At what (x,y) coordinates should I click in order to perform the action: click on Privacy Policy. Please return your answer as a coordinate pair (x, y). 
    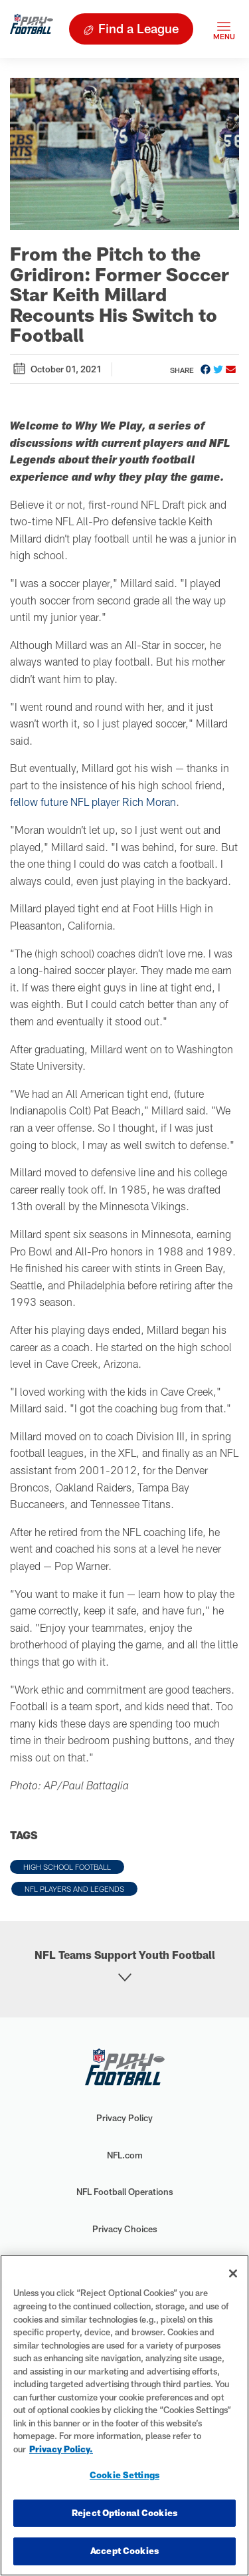
    Looking at the image, I should click on (124, 2118).